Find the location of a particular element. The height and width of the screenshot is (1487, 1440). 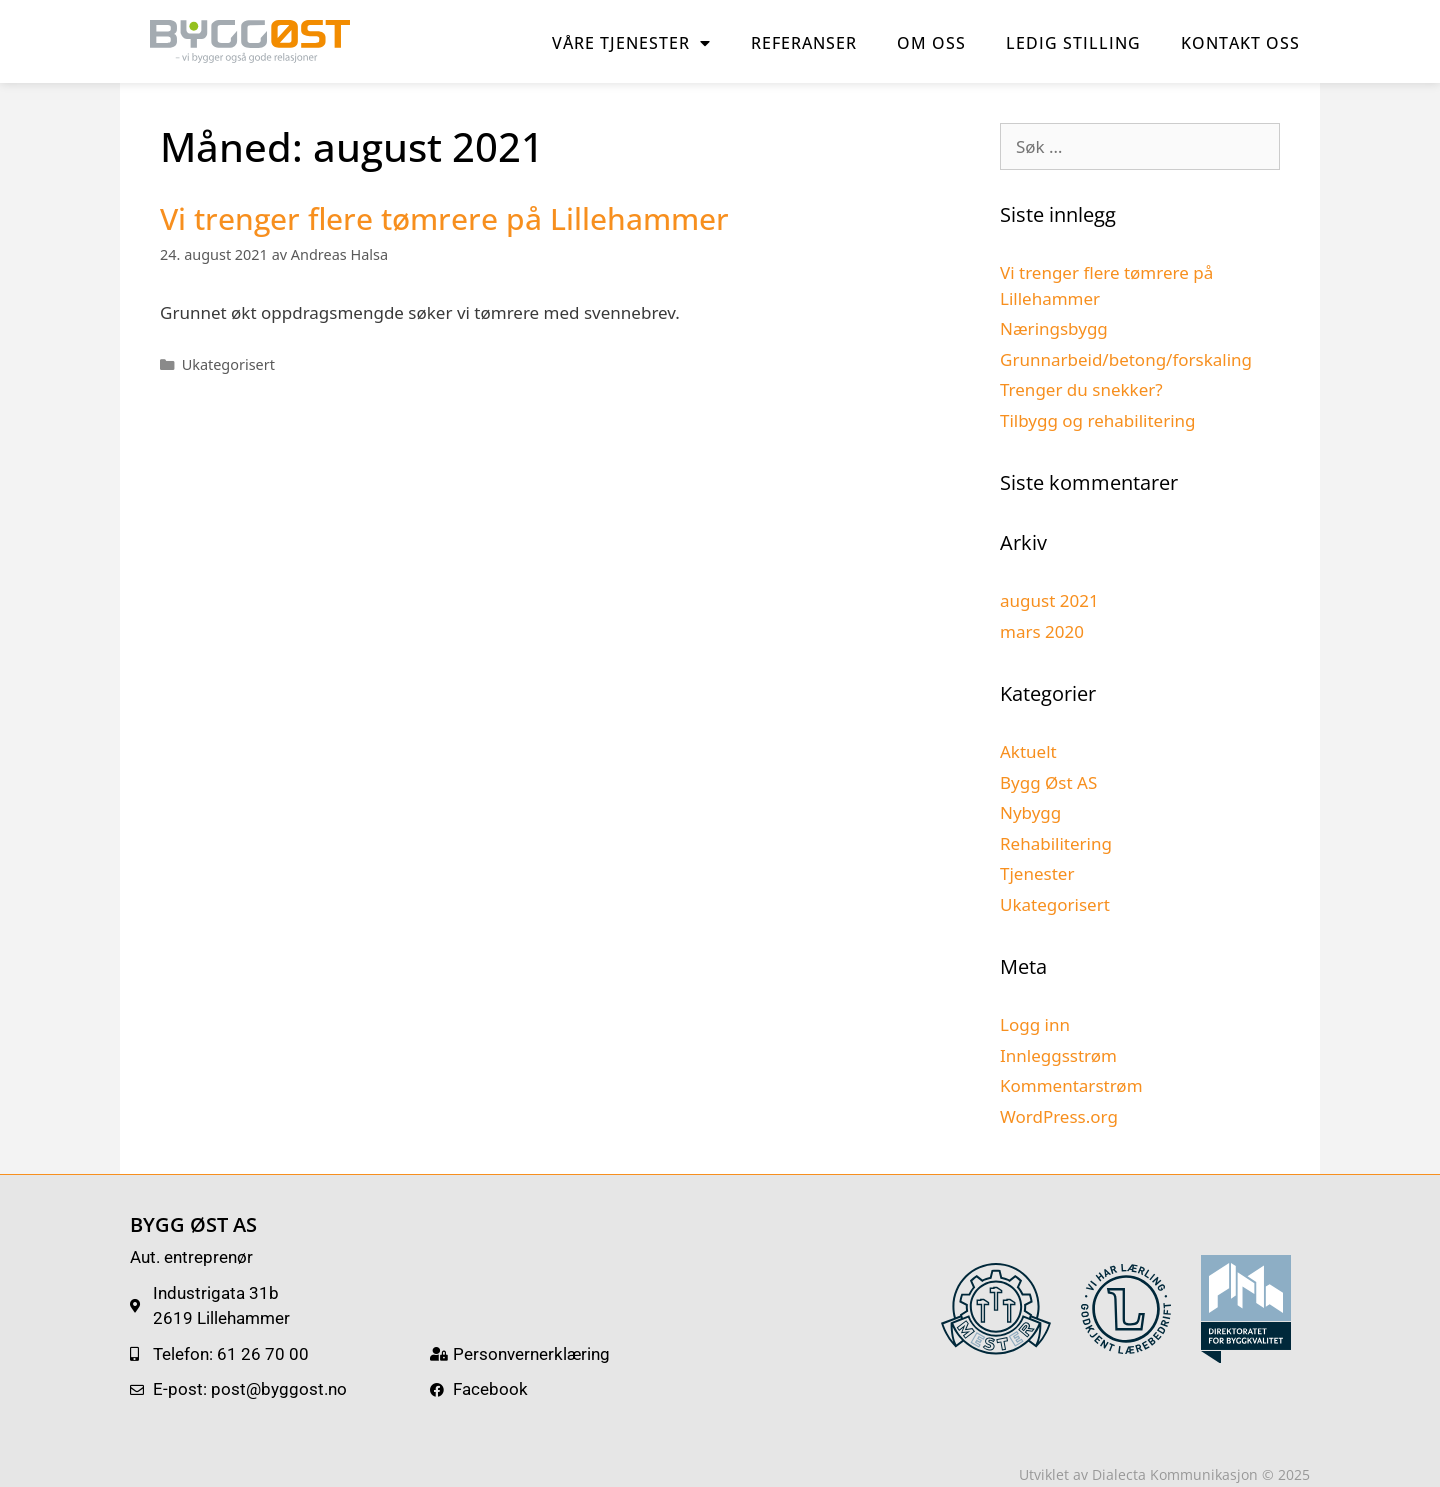

Ledig stilling is located at coordinates (1073, 43).